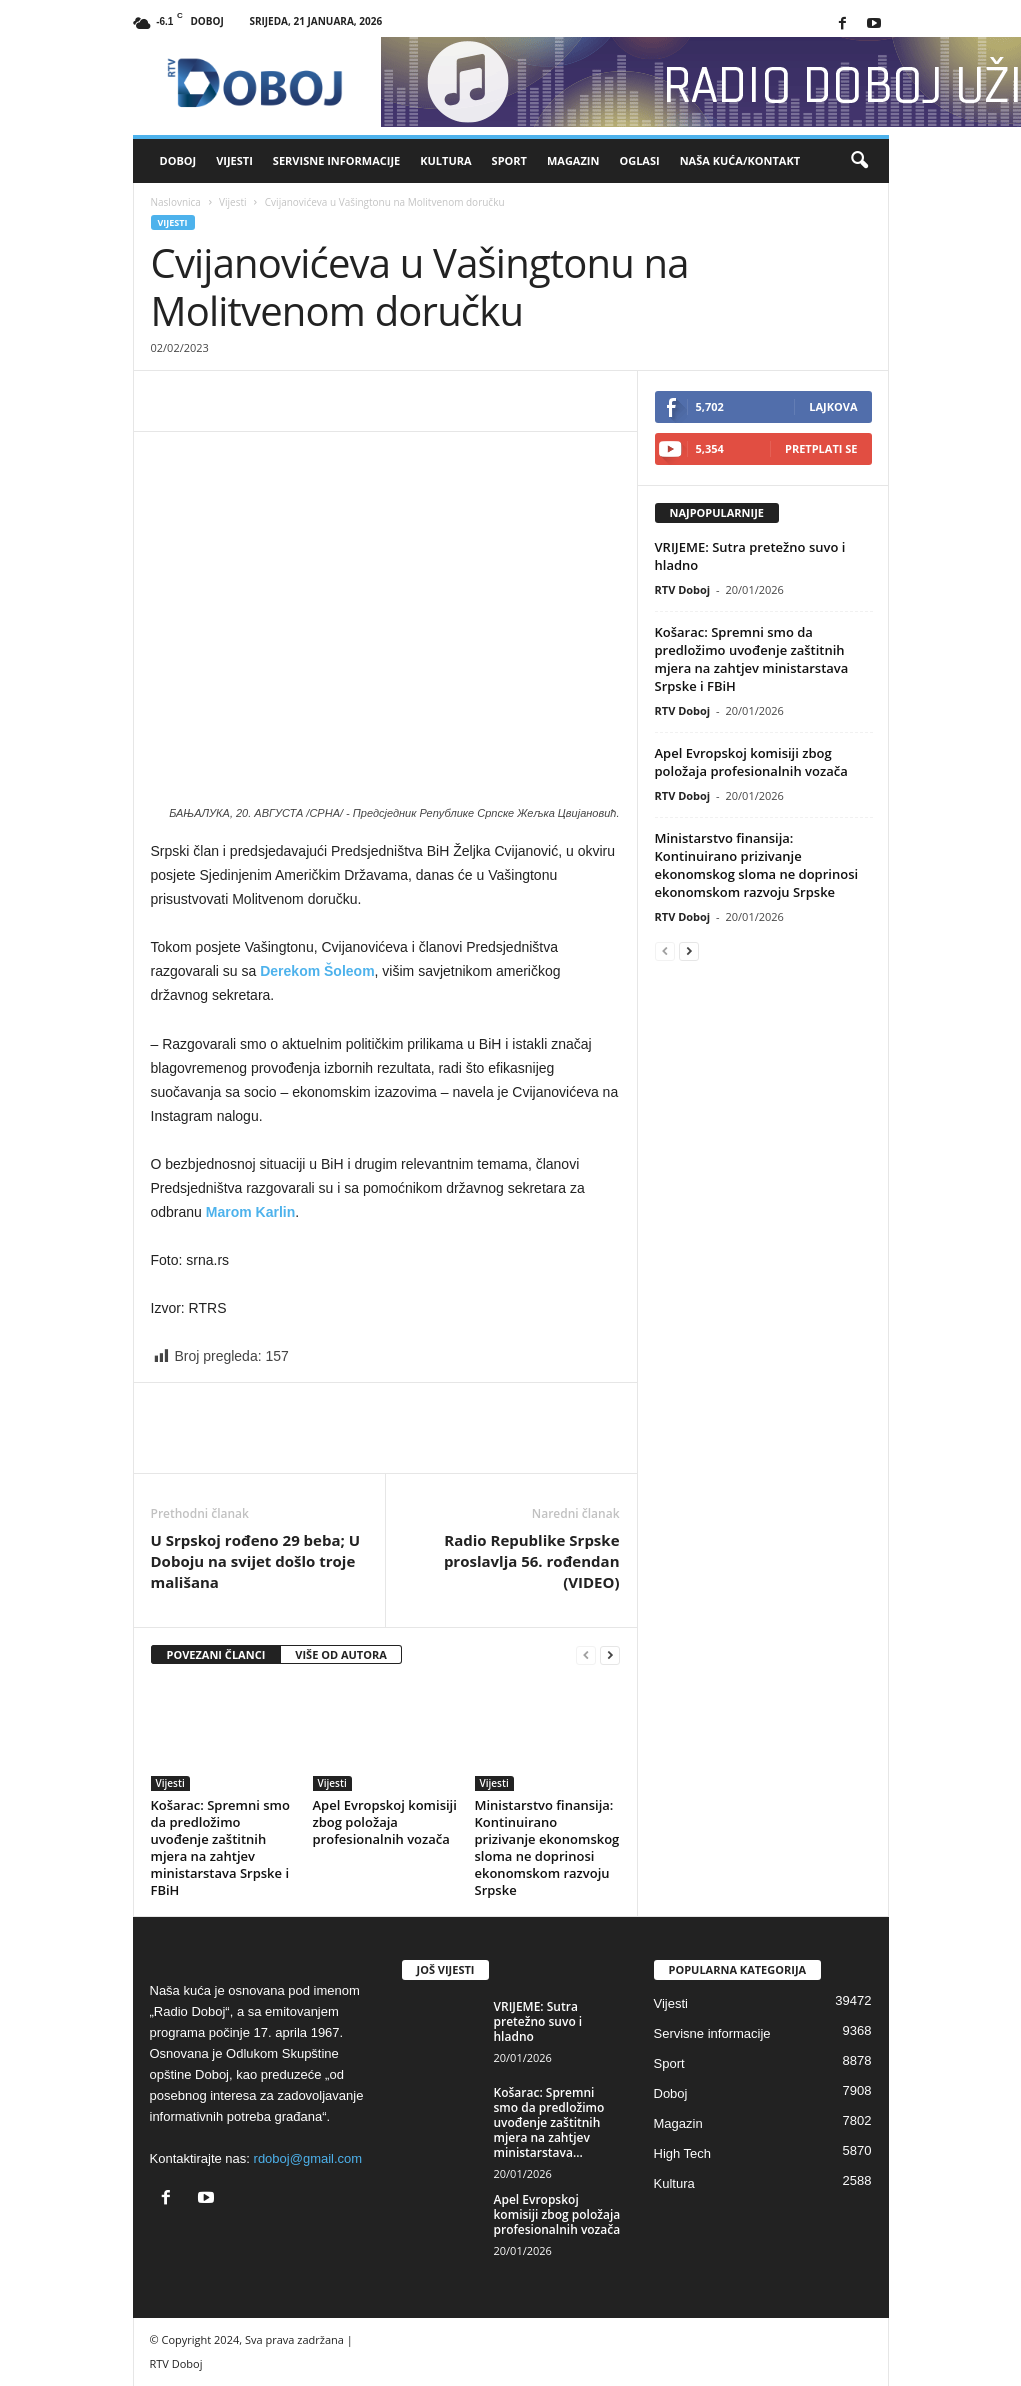  Describe the element at coordinates (610, 1655) in the screenshot. I see `[next-page]` at that location.